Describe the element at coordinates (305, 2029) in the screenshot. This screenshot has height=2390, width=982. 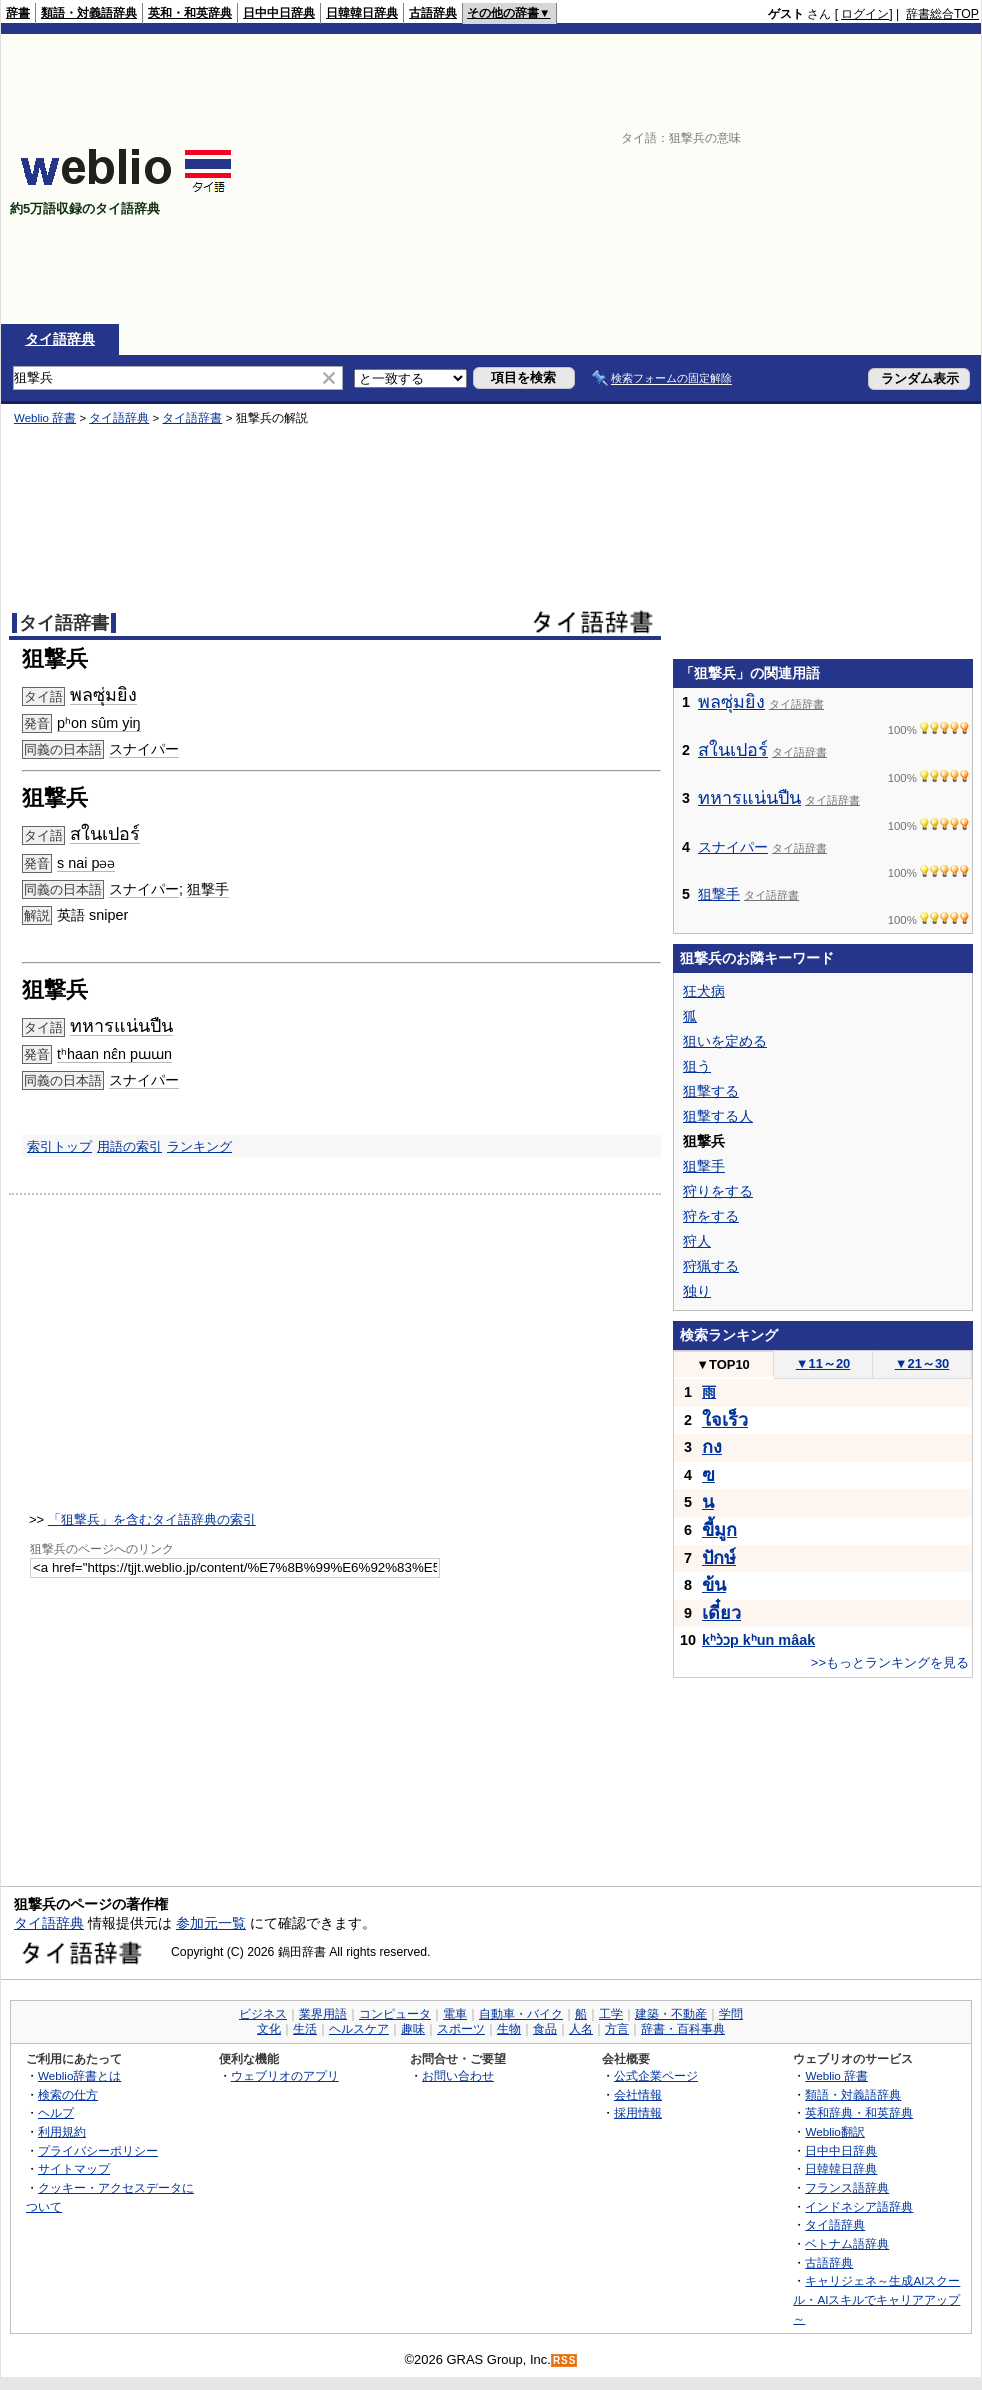
I see `生活` at that location.